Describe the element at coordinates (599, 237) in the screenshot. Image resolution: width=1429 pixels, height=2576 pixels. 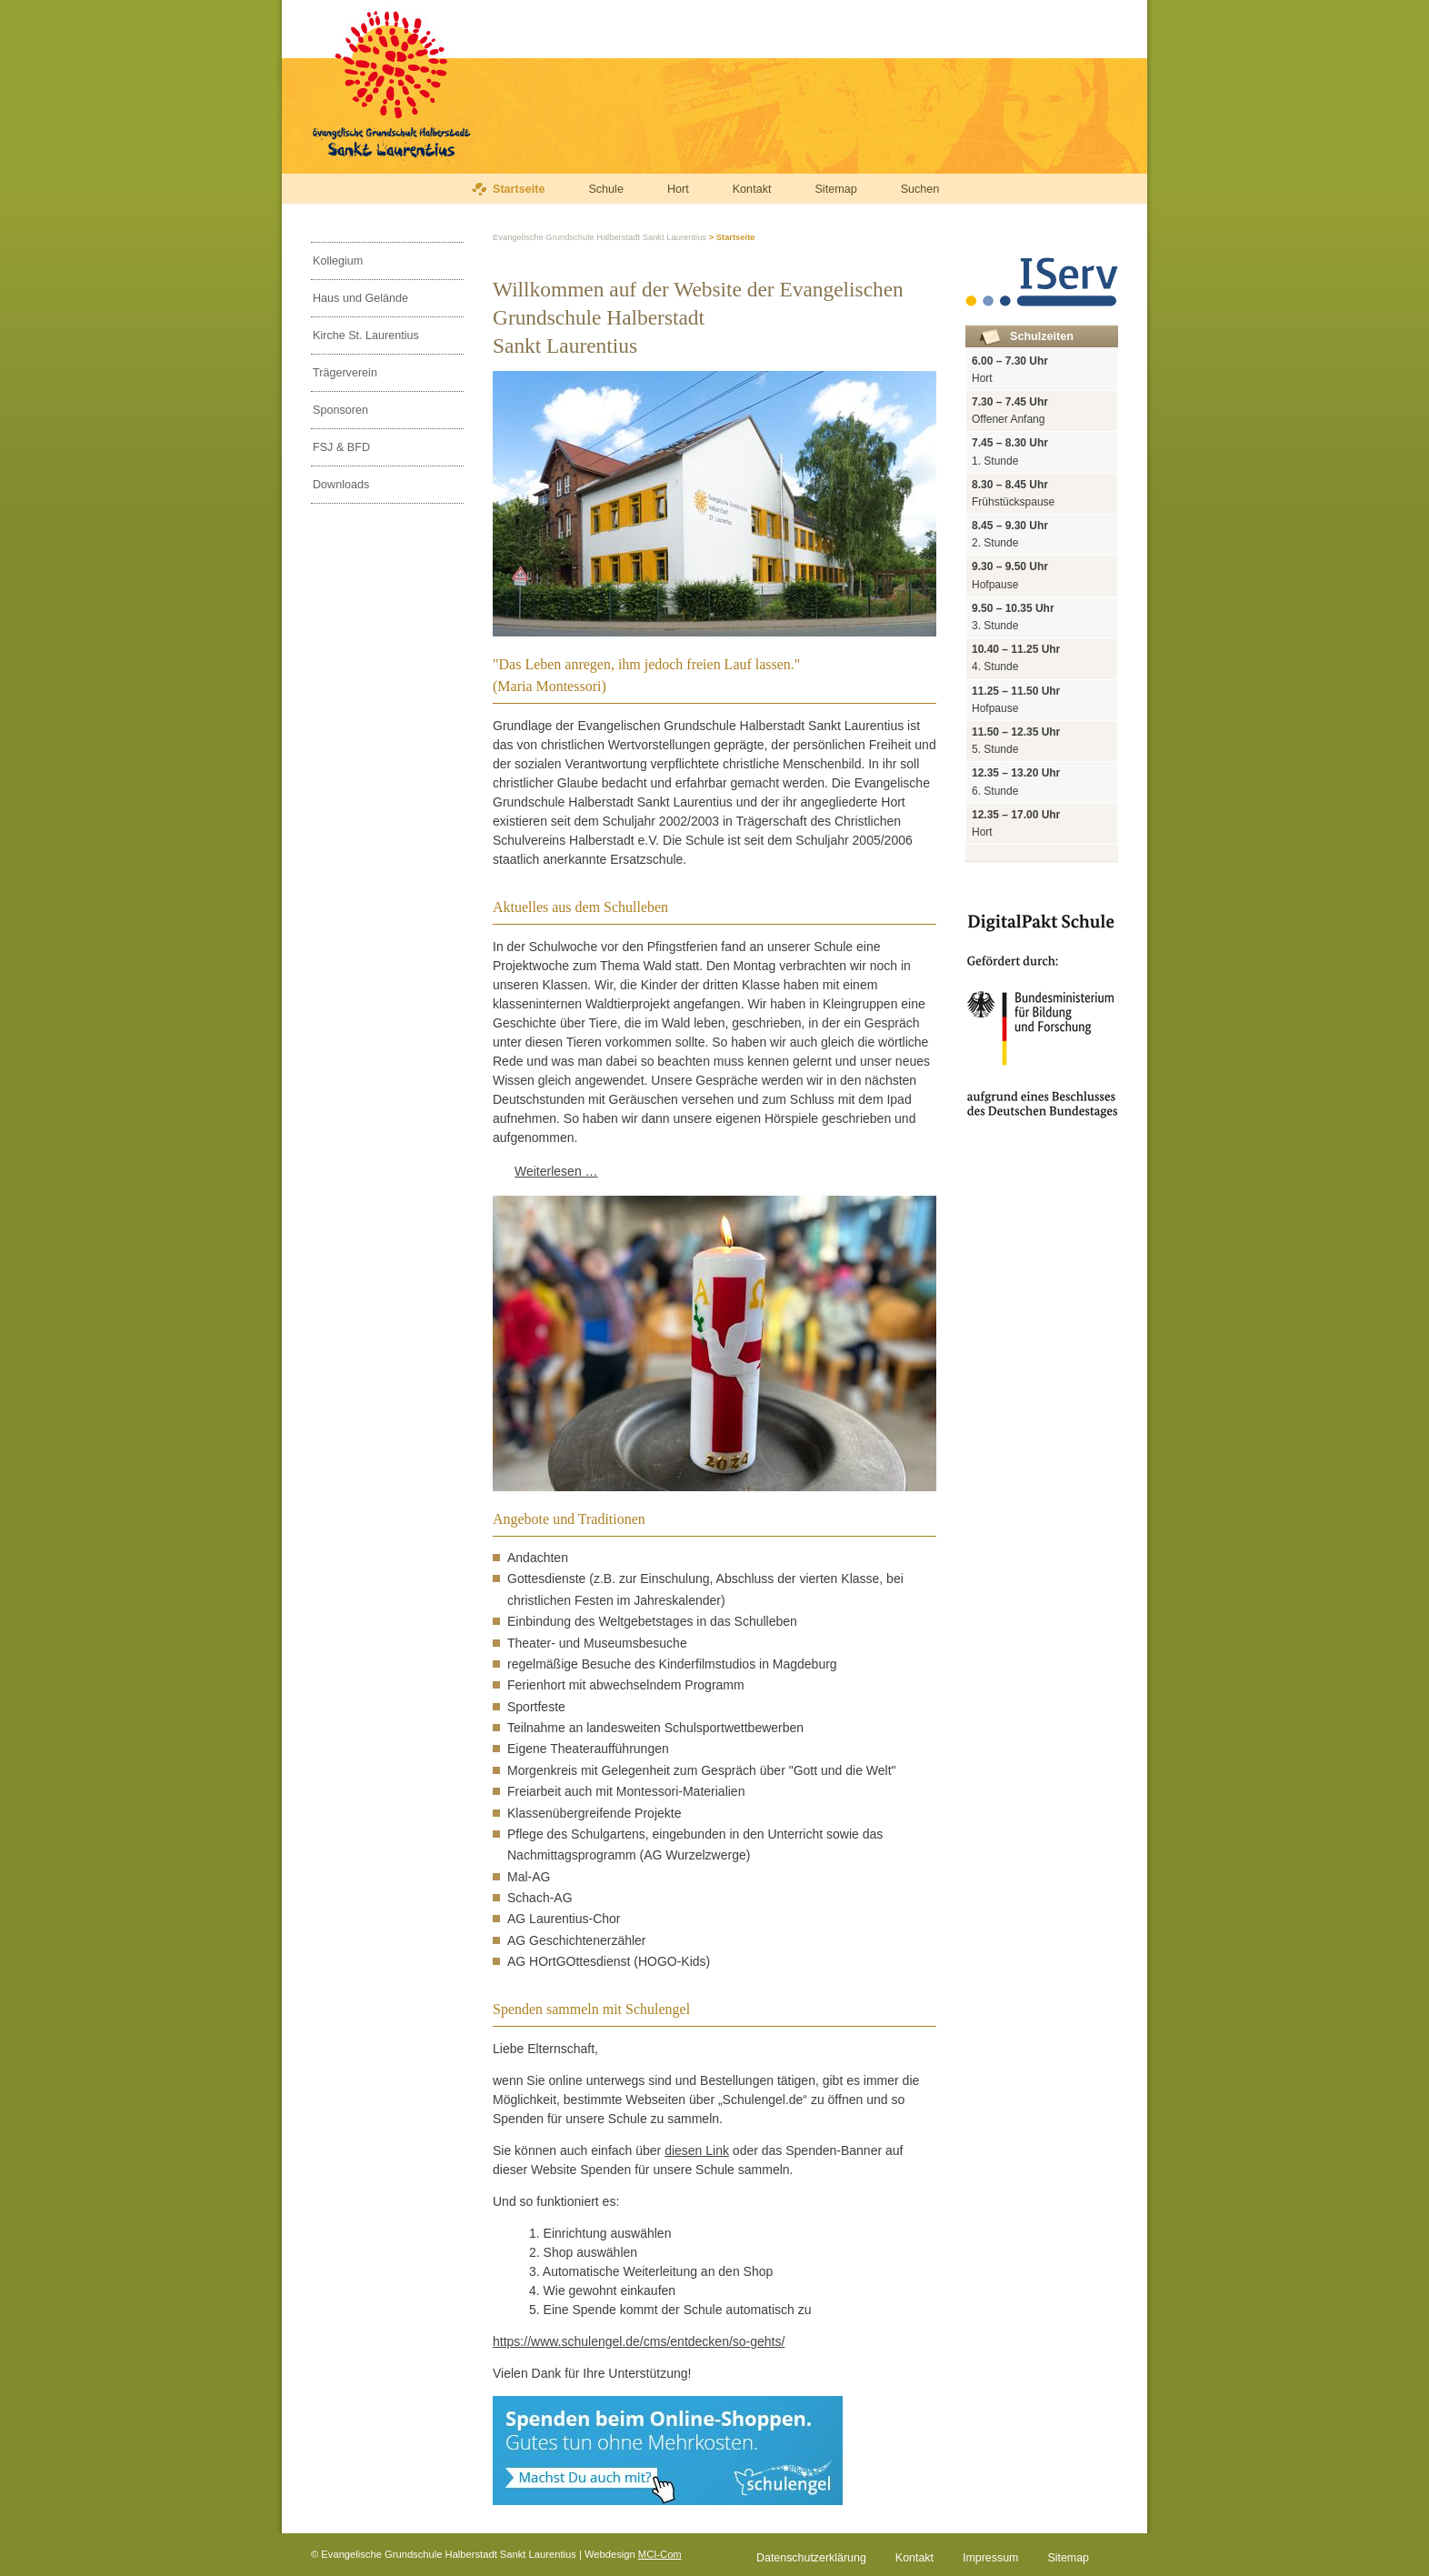
I see `Evangelische Grundschule Halberstadt Sankt Laurentius` at that location.